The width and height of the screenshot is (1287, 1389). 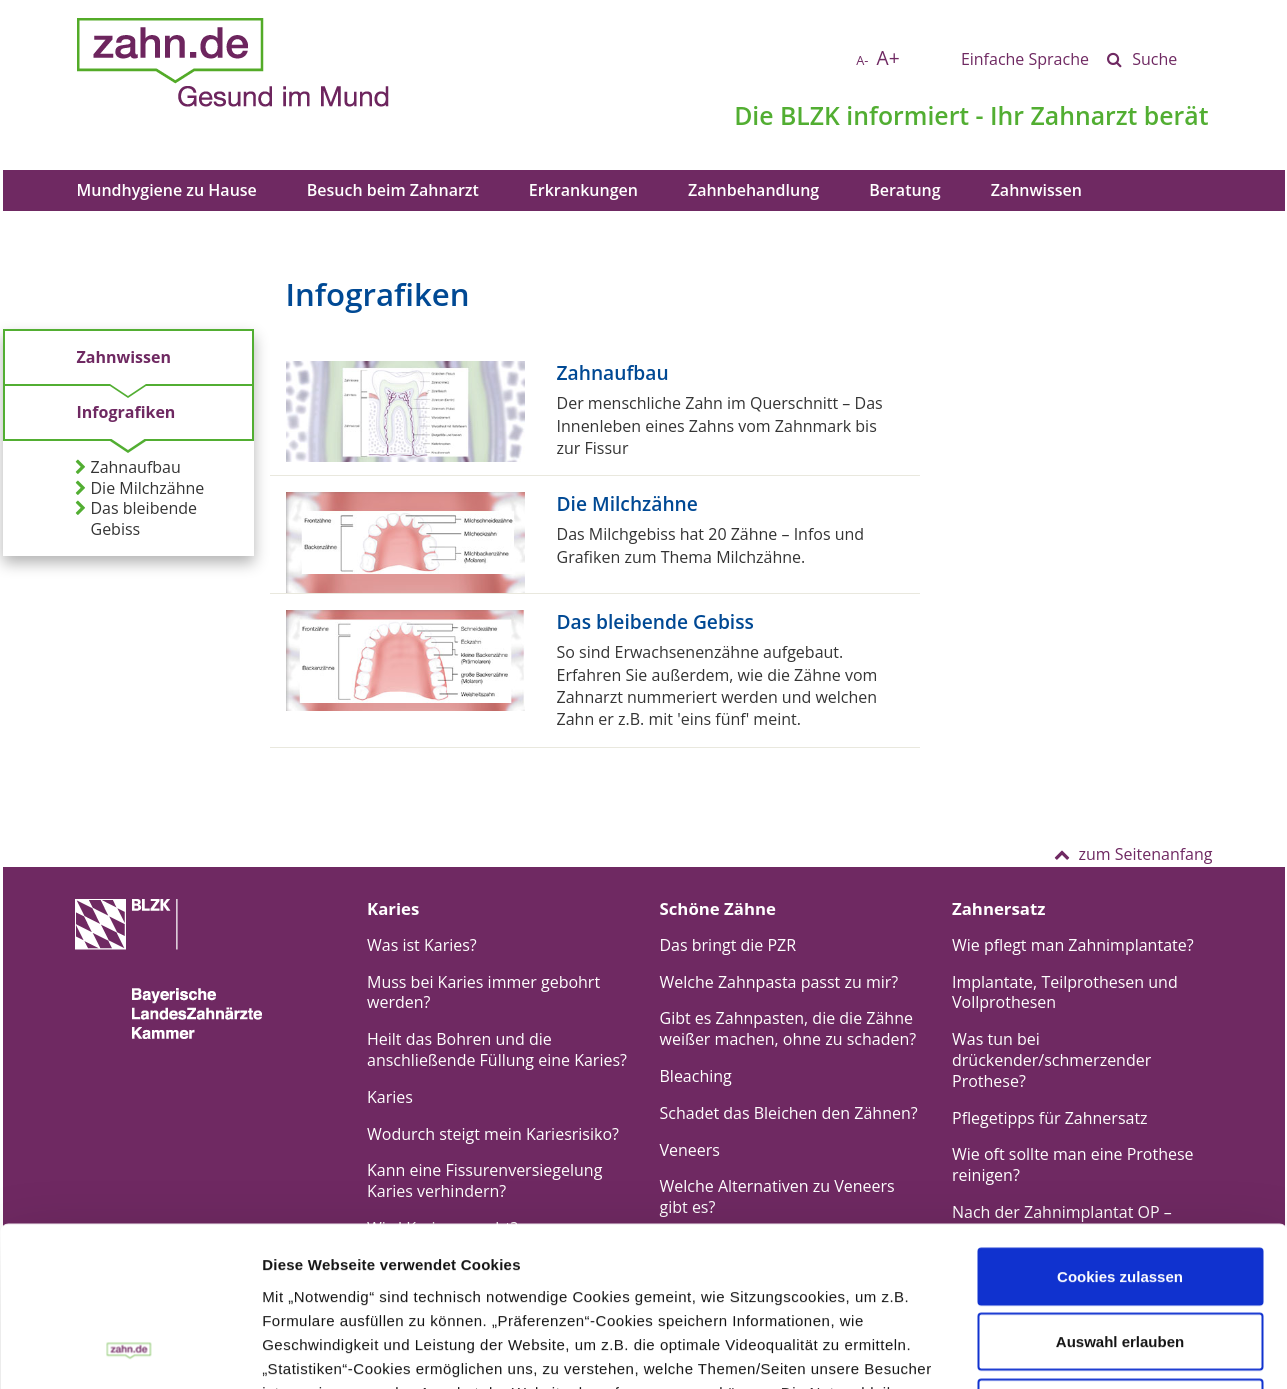 What do you see at coordinates (140, 488) in the screenshot?
I see `Die Milchzähne` at bounding box center [140, 488].